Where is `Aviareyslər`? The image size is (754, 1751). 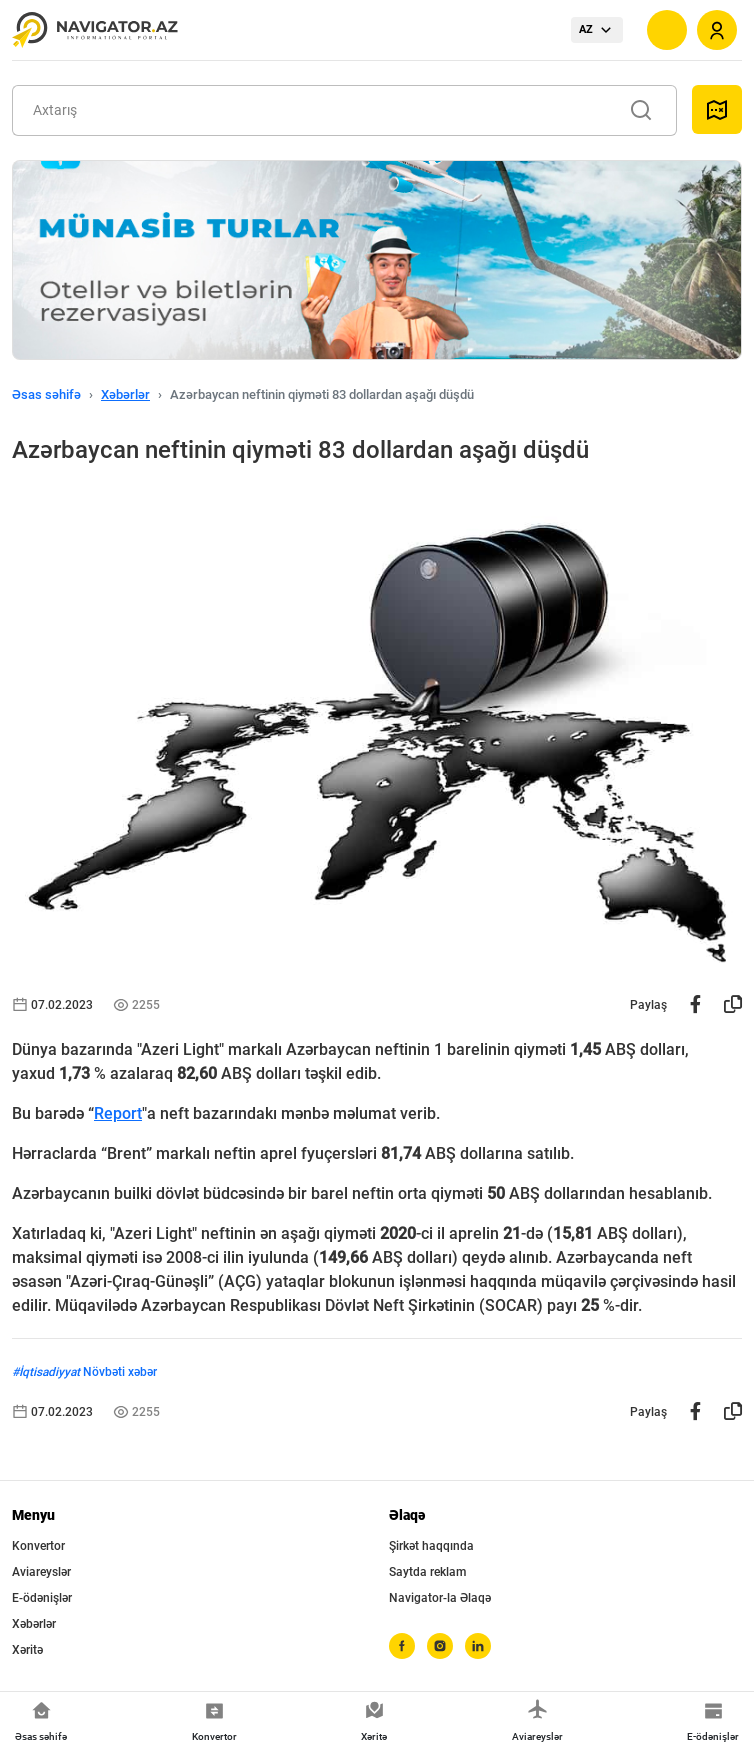
Aviareyslər is located at coordinates (41, 1572).